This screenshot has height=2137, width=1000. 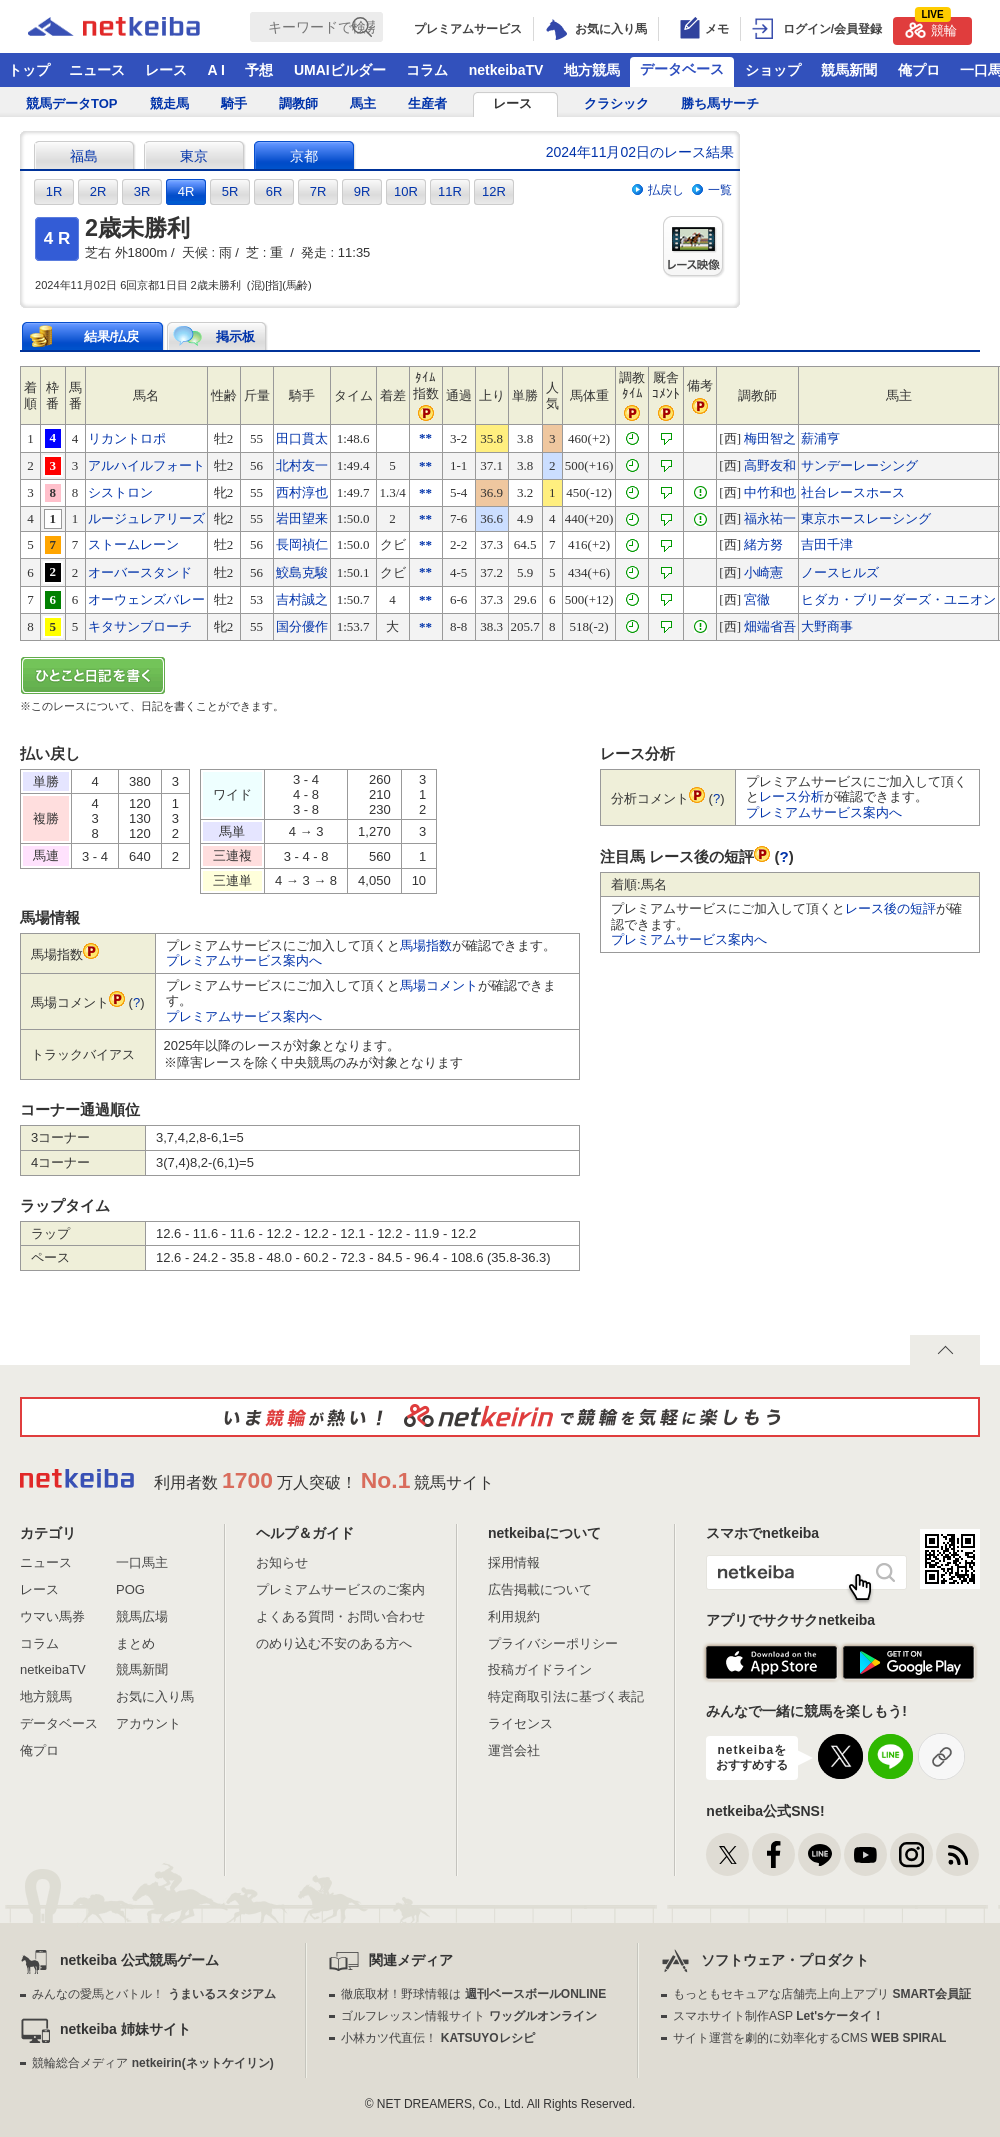 What do you see at coordinates (54, 191) in the screenshot?
I see `1R` at bounding box center [54, 191].